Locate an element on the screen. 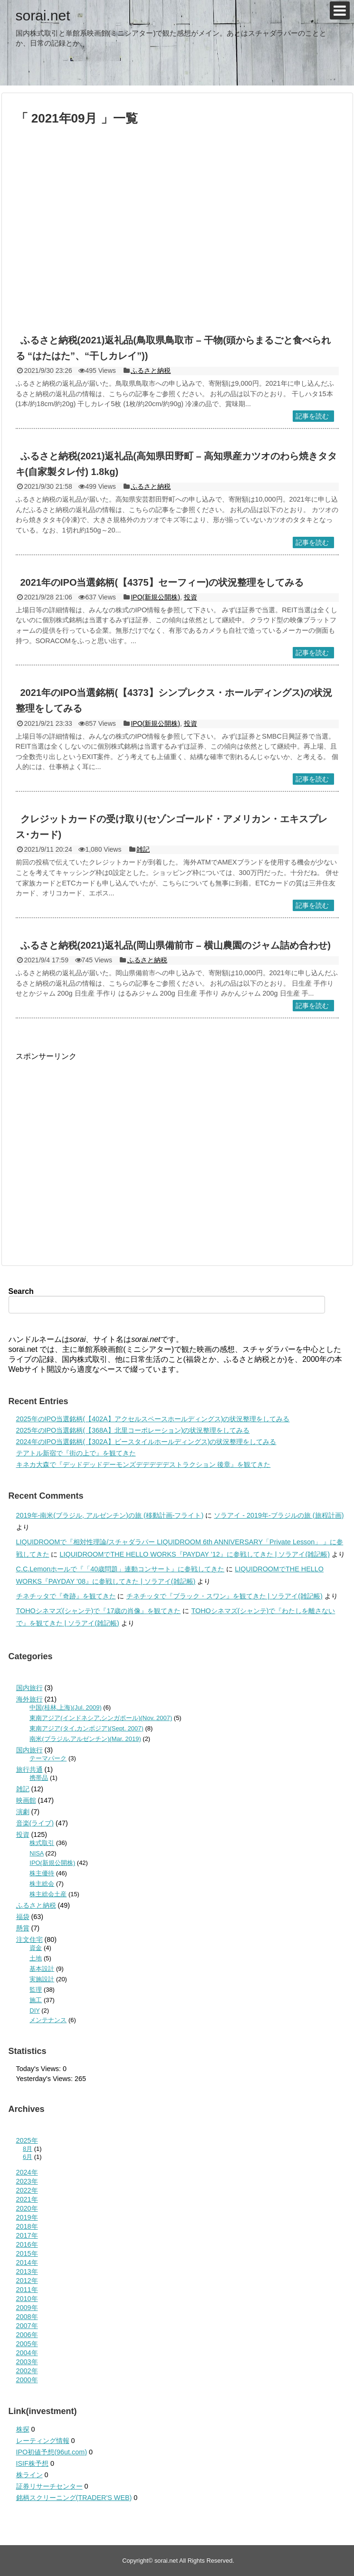  2002年 is located at coordinates (27, 2371).